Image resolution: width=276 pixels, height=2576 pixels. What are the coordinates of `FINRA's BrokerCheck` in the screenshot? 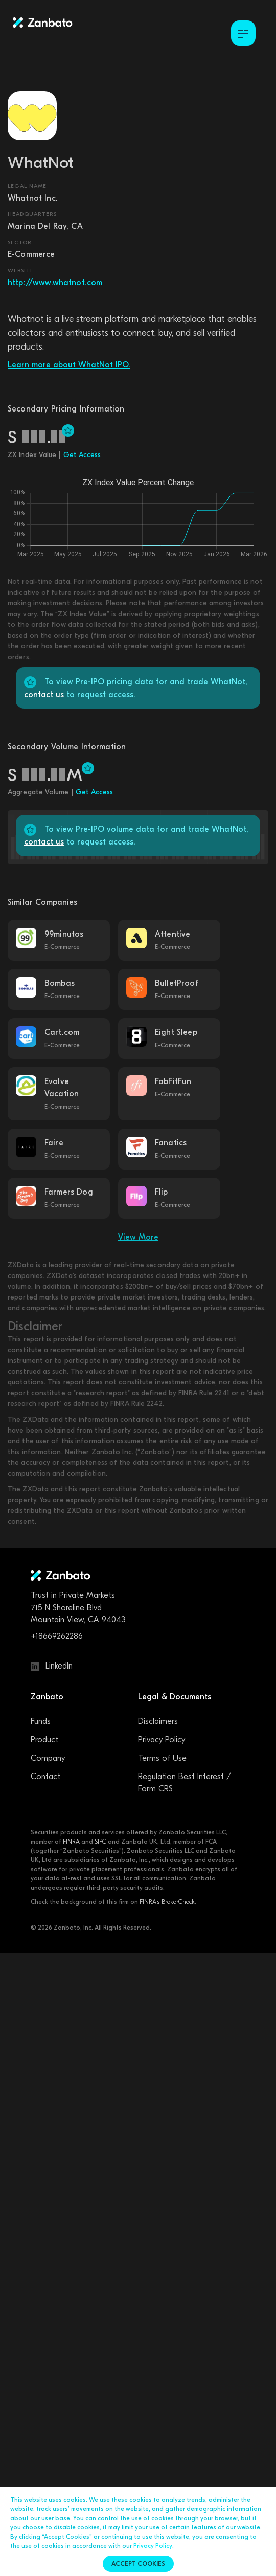 It's located at (167, 1902).